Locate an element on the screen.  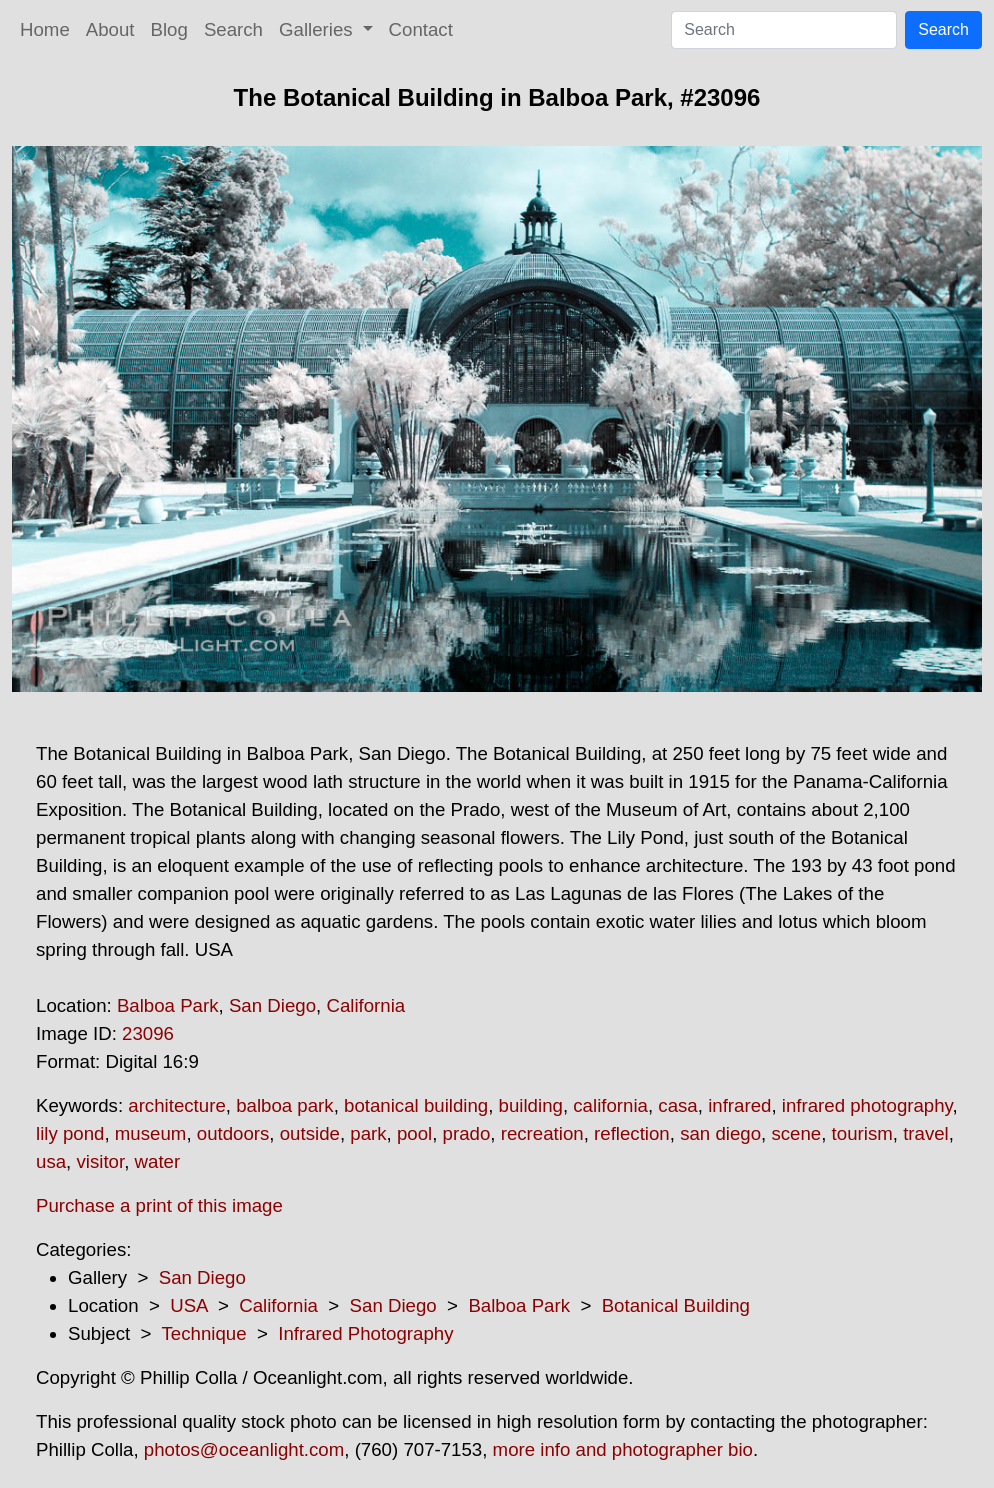
tourism is located at coordinates (862, 1133).